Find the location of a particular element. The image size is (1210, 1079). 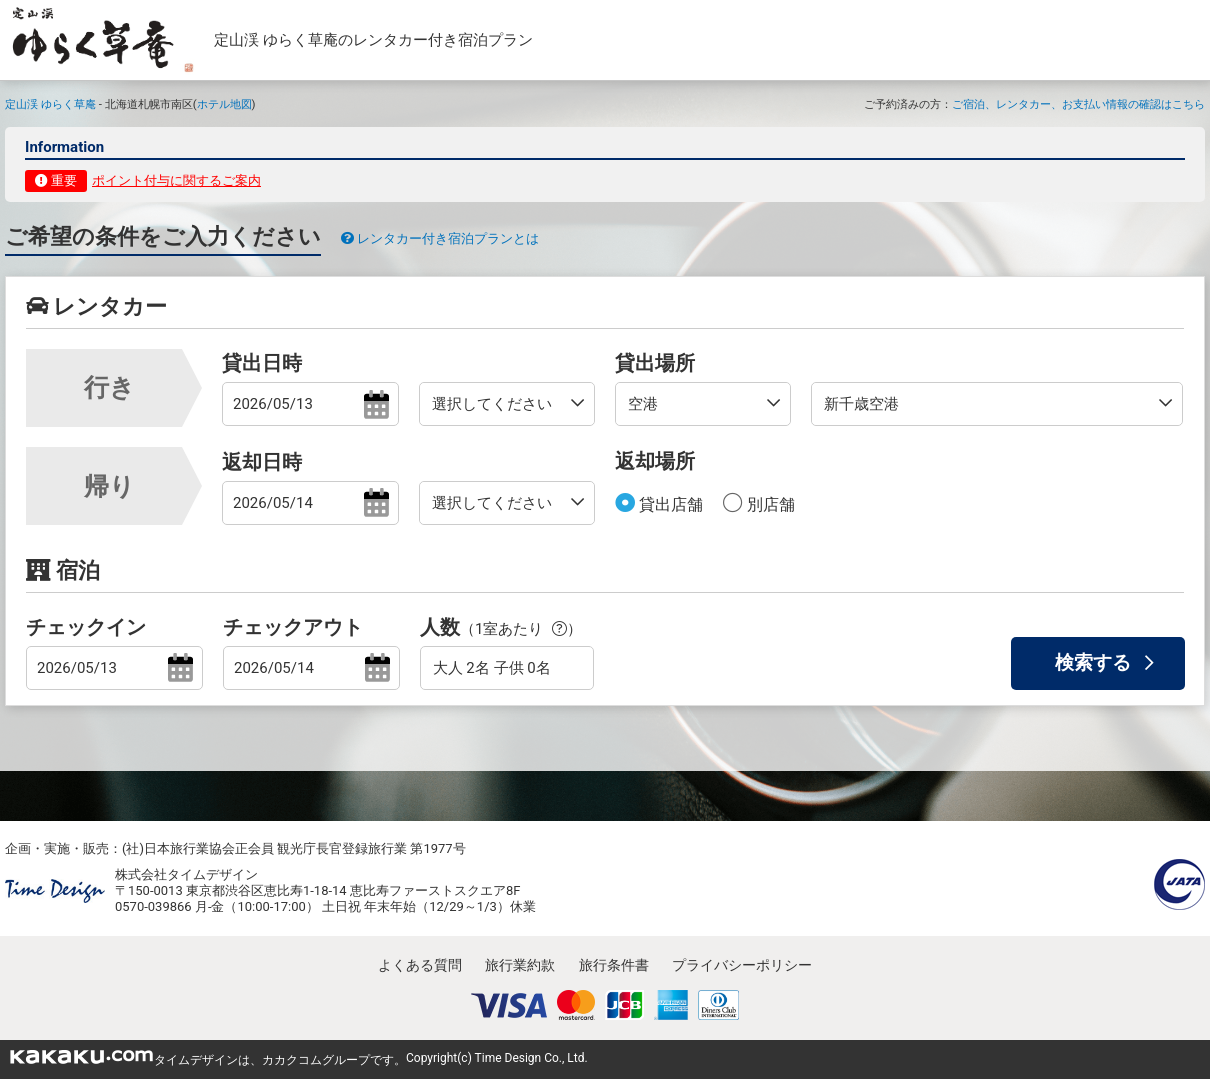

旅行条件書 is located at coordinates (614, 965).